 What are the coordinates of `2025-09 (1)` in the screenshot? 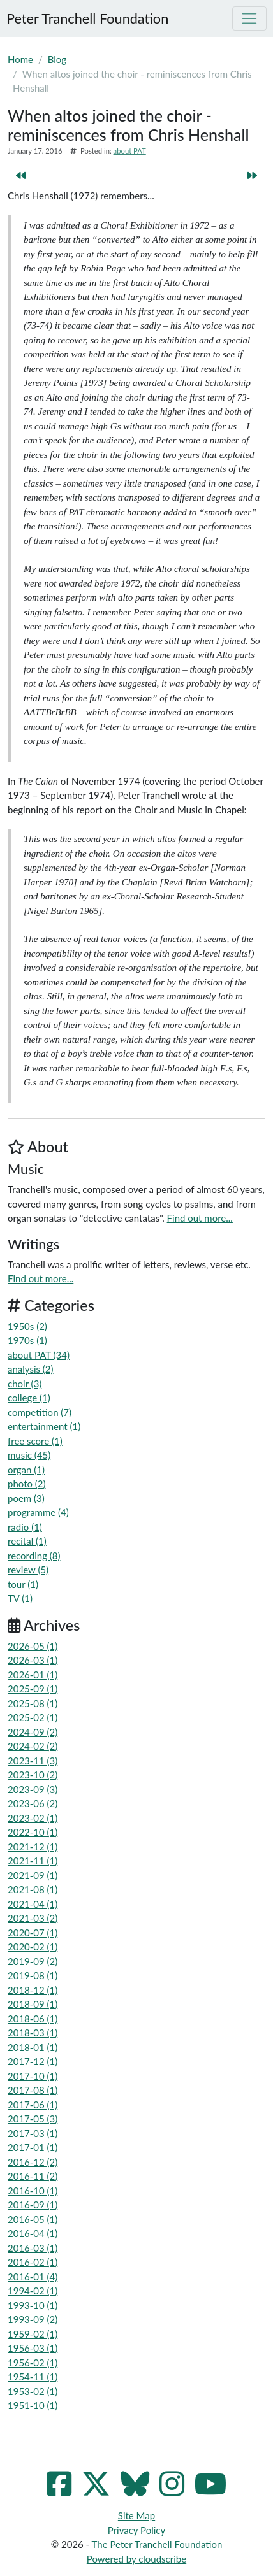 It's located at (32, 1688).